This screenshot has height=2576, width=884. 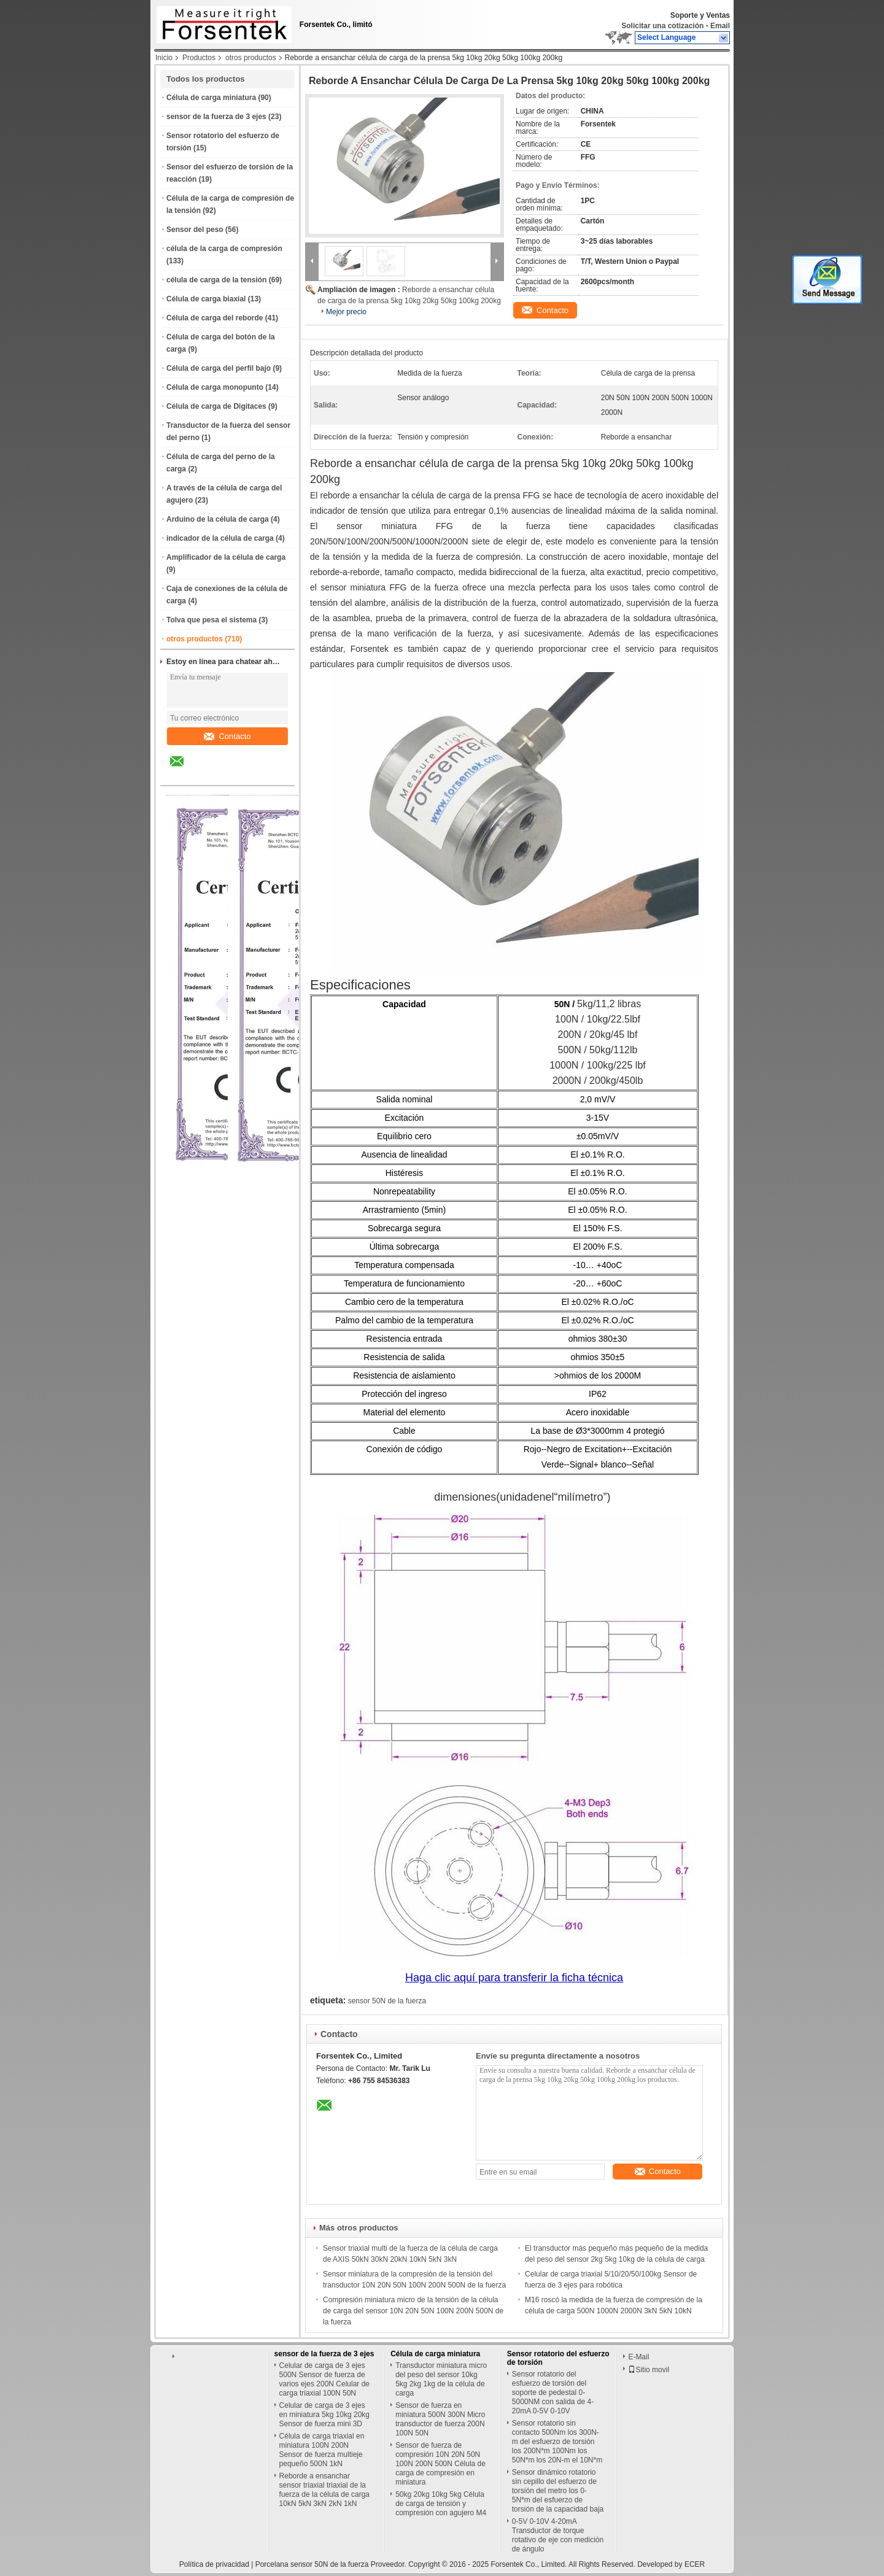 I want to click on Célula de carga biaxial, so click(x=206, y=299).